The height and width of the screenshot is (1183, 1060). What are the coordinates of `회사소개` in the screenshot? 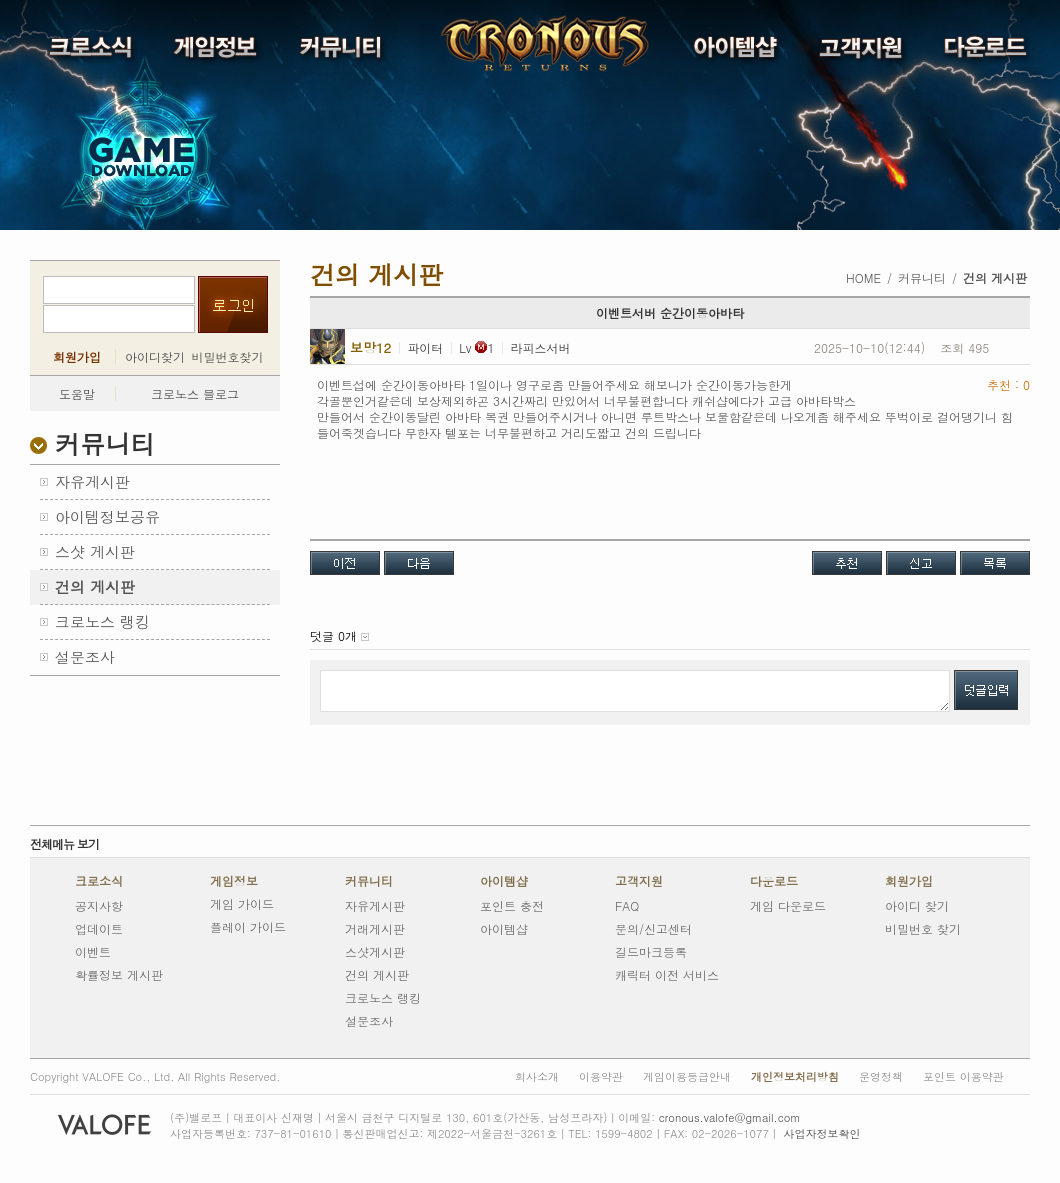 It's located at (537, 1076).